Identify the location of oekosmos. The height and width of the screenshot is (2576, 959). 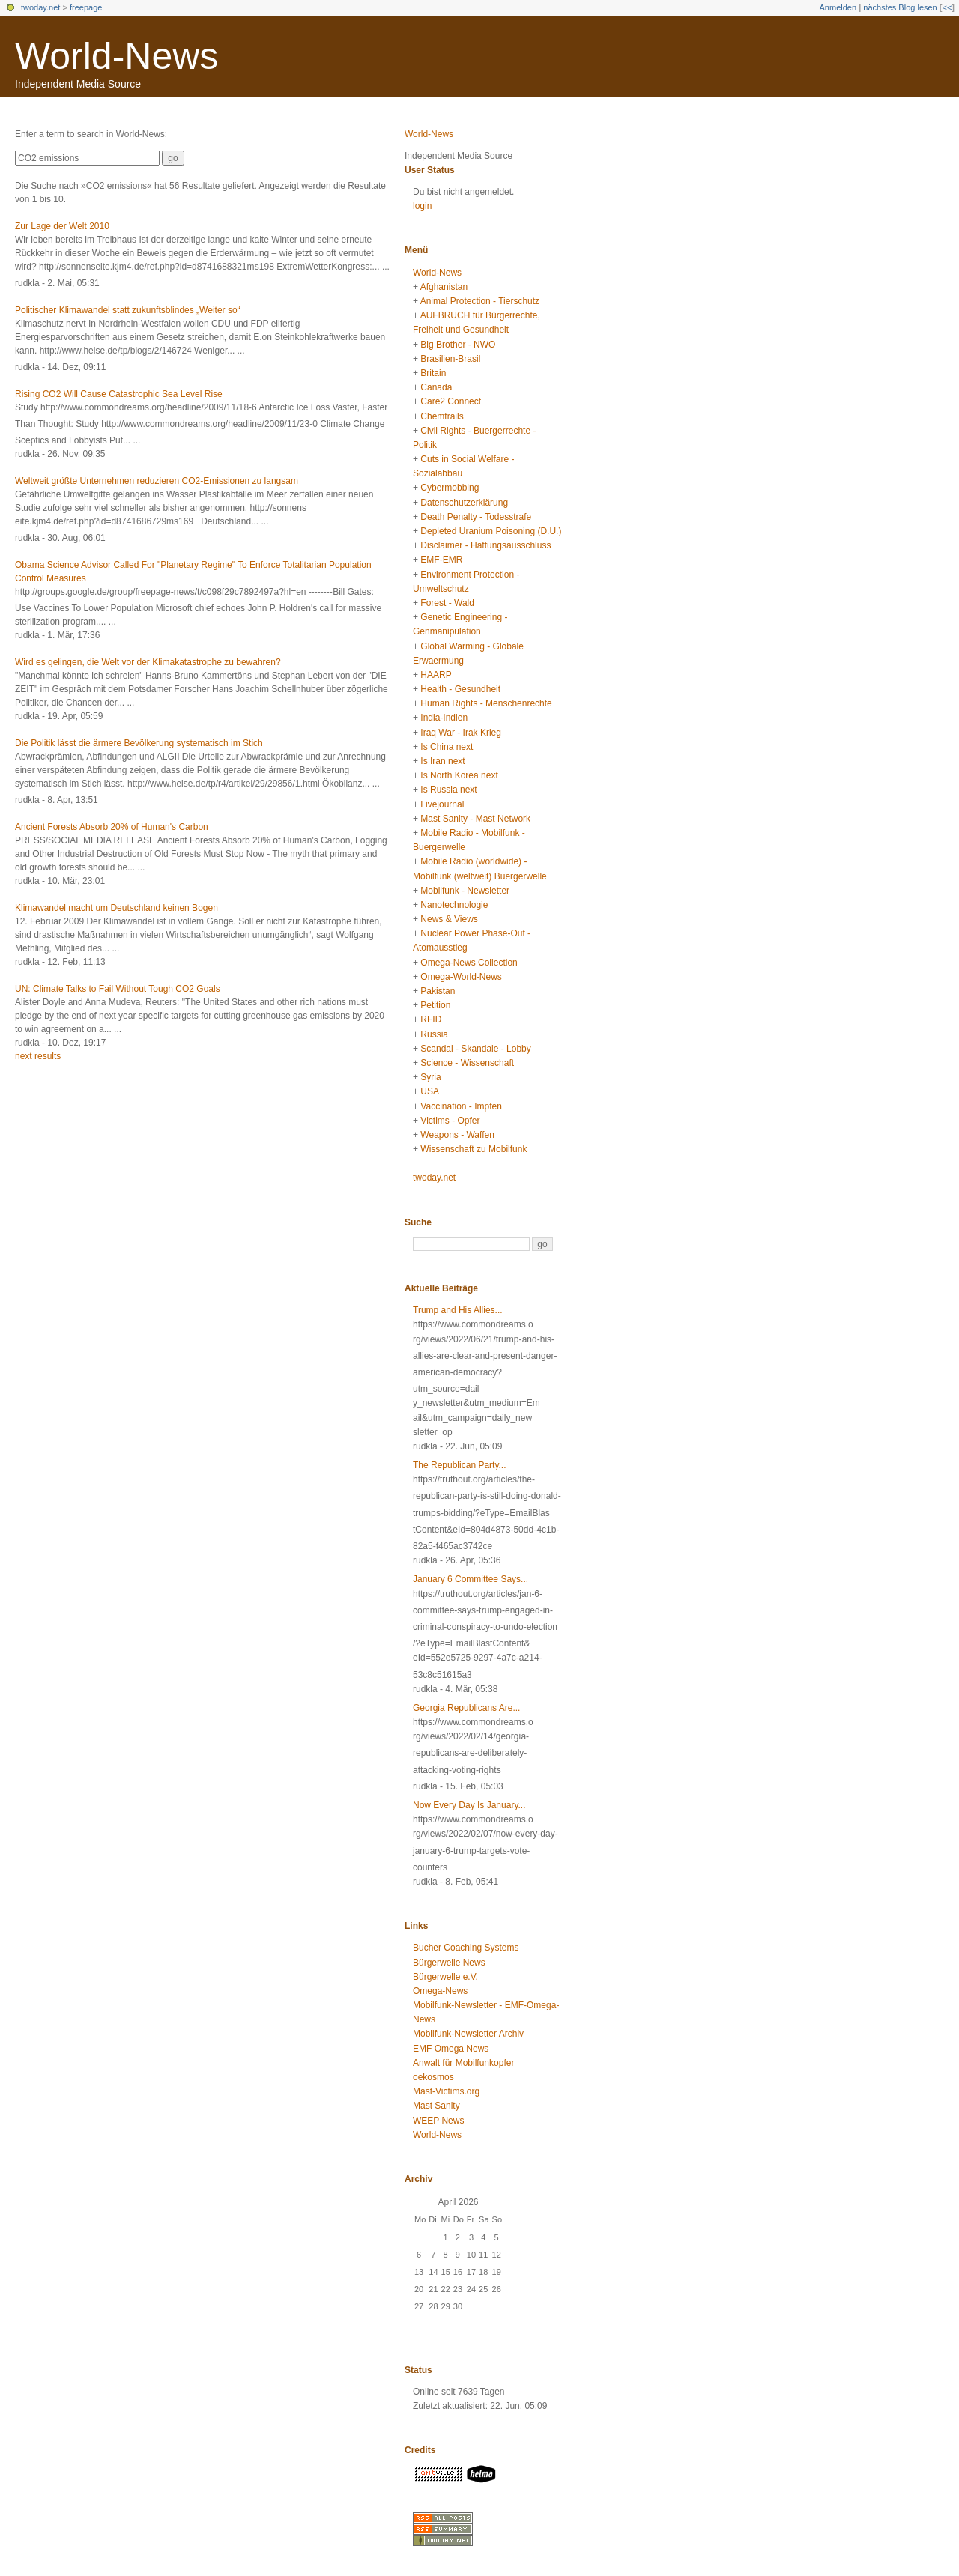
(433, 2077).